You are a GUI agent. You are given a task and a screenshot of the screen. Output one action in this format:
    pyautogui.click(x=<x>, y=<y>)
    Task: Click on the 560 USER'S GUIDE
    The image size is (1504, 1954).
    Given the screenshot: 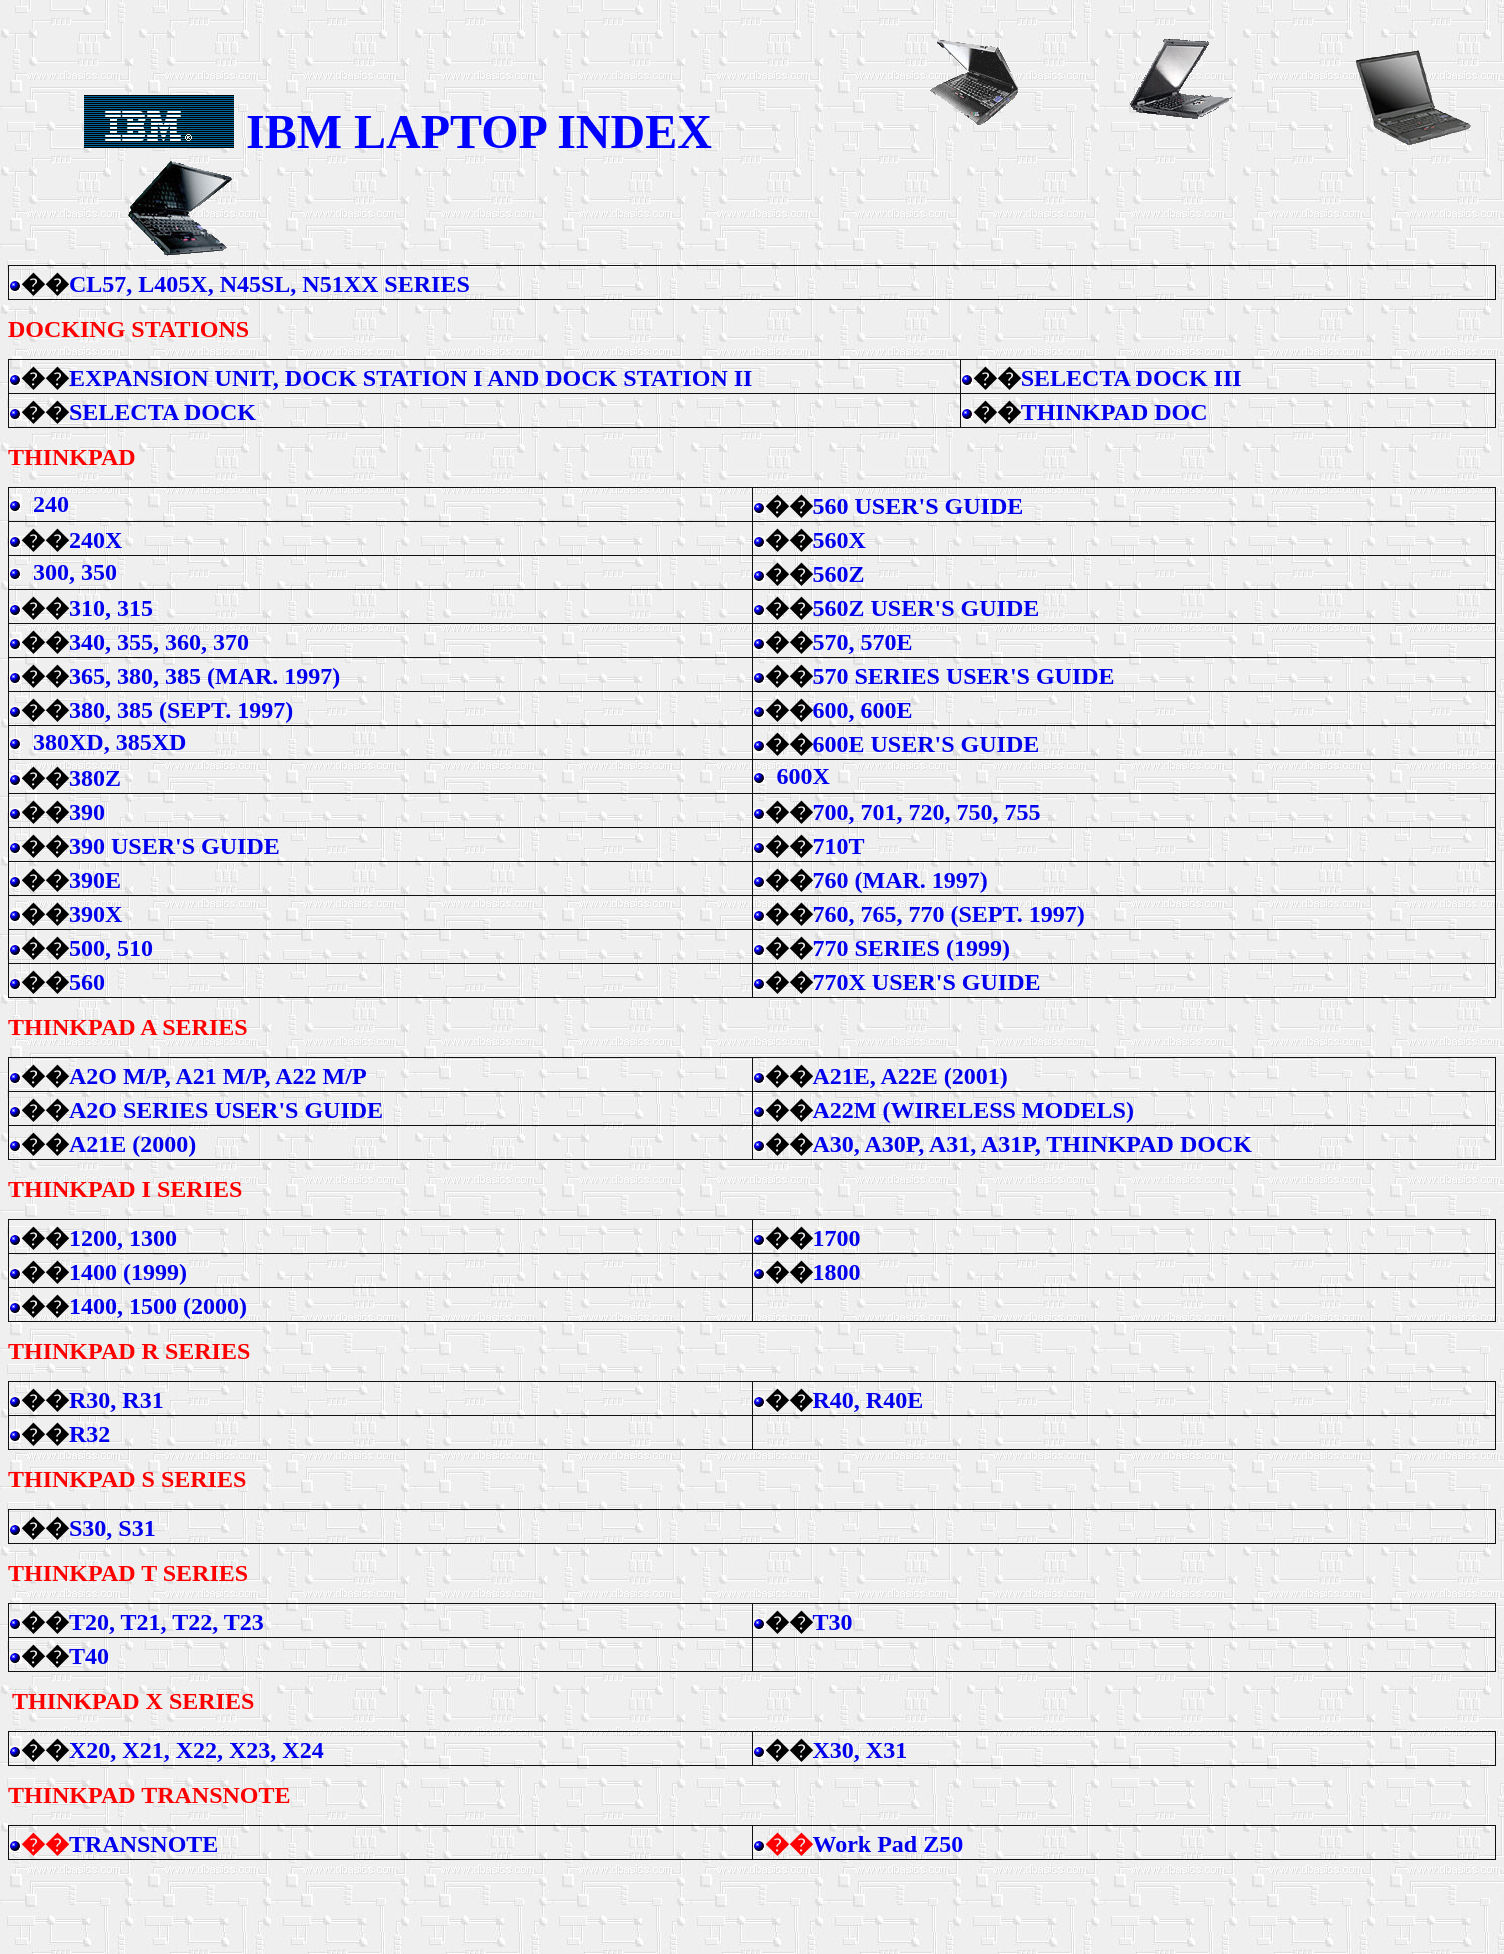 What is the action you would take?
    pyautogui.click(x=918, y=506)
    